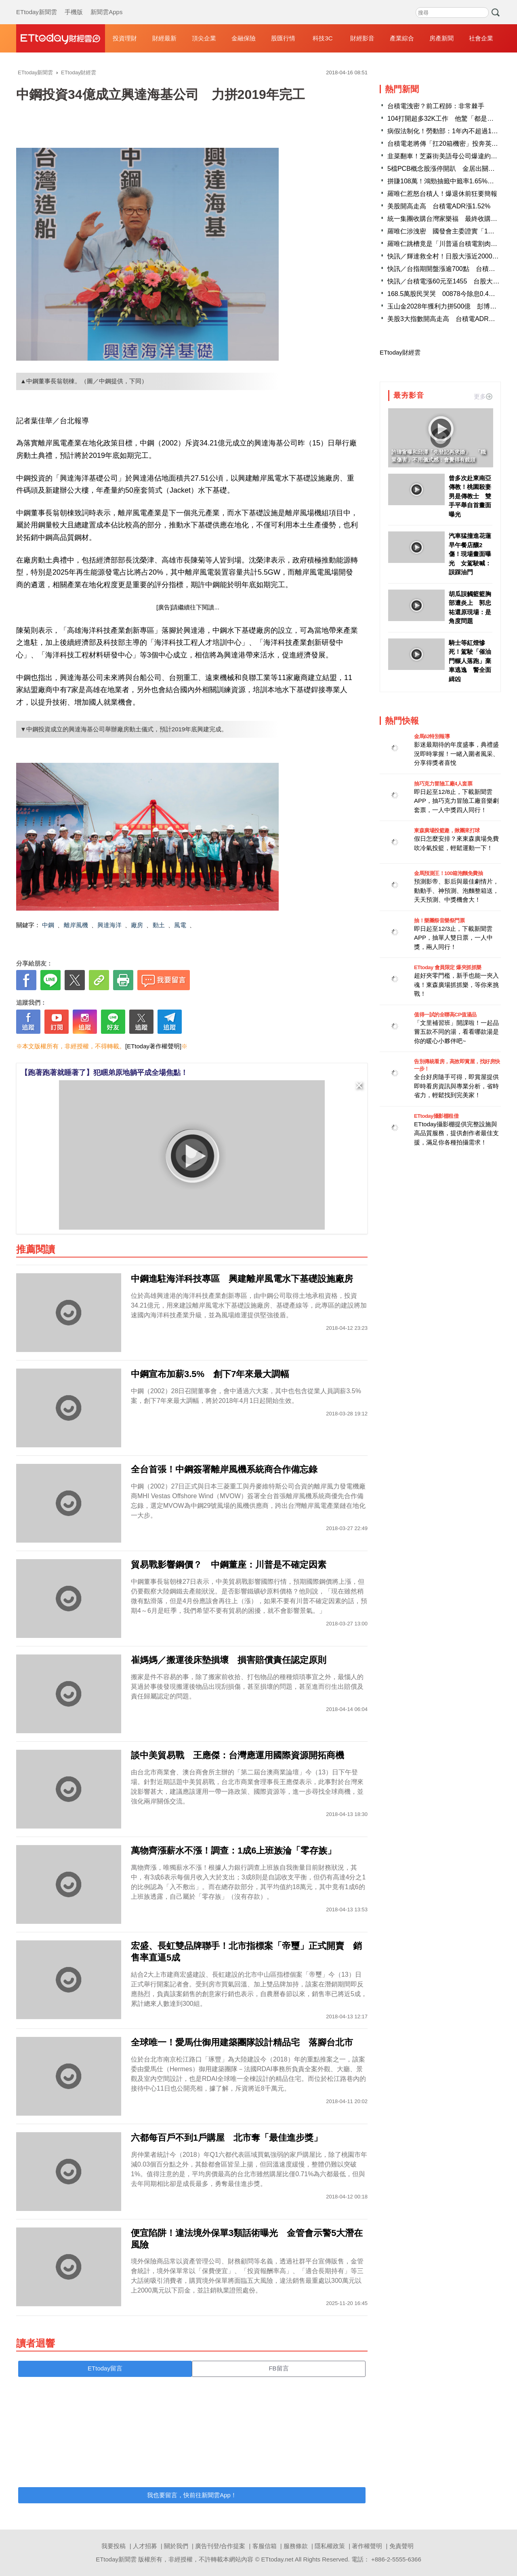  I want to click on 羅唯仁惹怒台積人！爆退休前狂要簡報, so click(442, 193).